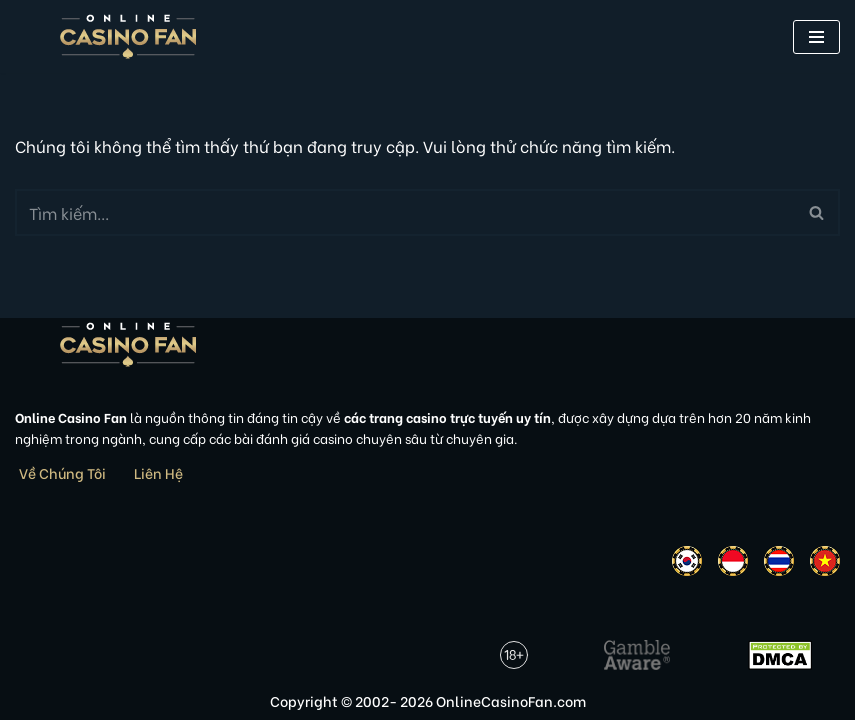 This screenshot has height=720, width=855. What do you see at coordinates (62, 472) in the screenshot?
I see `Về Chúng Tôi` at bounding box center [62, 472].